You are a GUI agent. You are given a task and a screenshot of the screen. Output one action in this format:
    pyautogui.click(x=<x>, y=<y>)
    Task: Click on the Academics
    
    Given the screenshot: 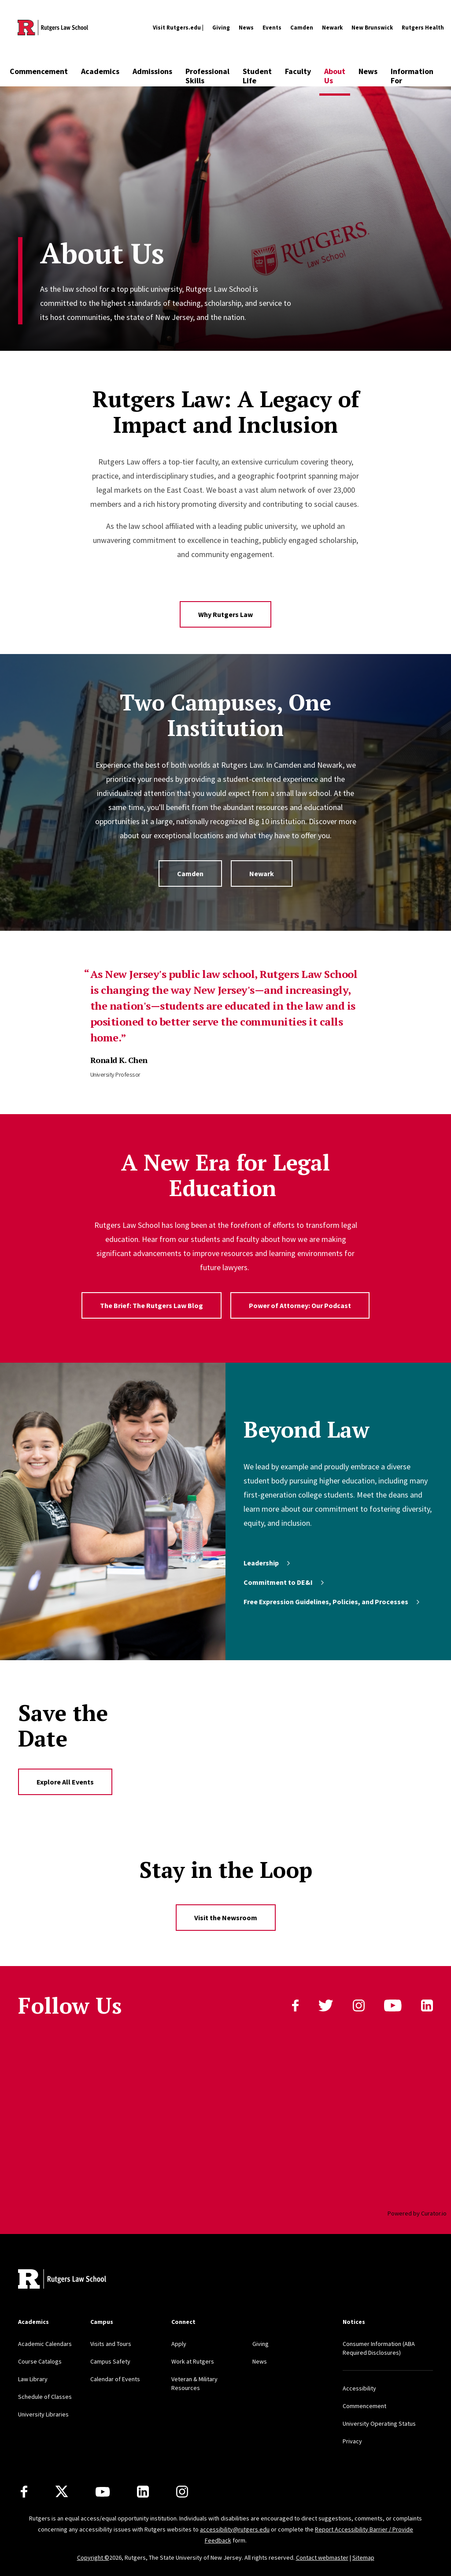 What is the action you would take?
    pyautogui.click(x=100, y=71)
    